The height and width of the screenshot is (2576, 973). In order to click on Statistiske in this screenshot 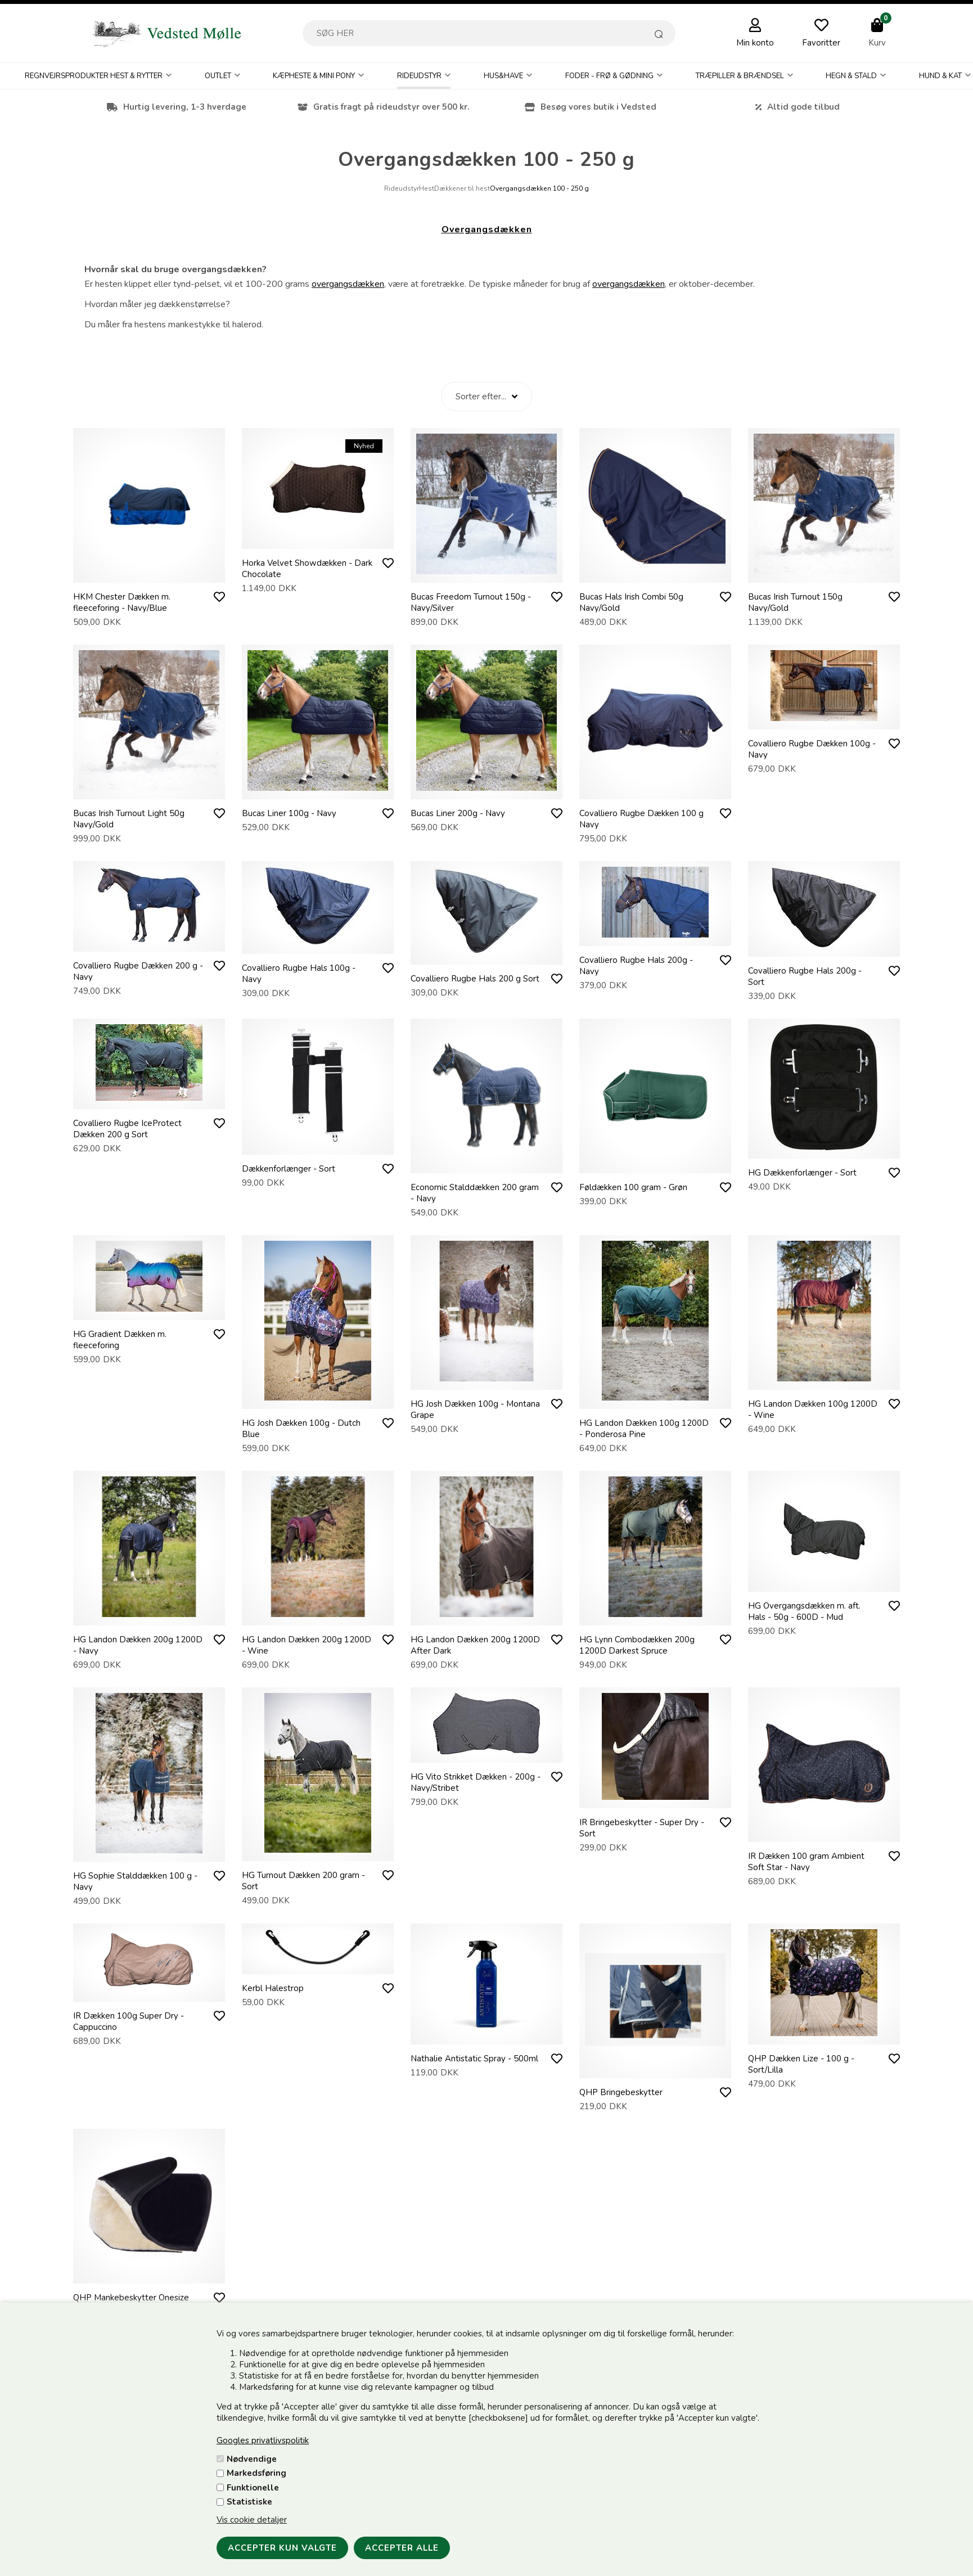, I will do `click(249, 2501)`.